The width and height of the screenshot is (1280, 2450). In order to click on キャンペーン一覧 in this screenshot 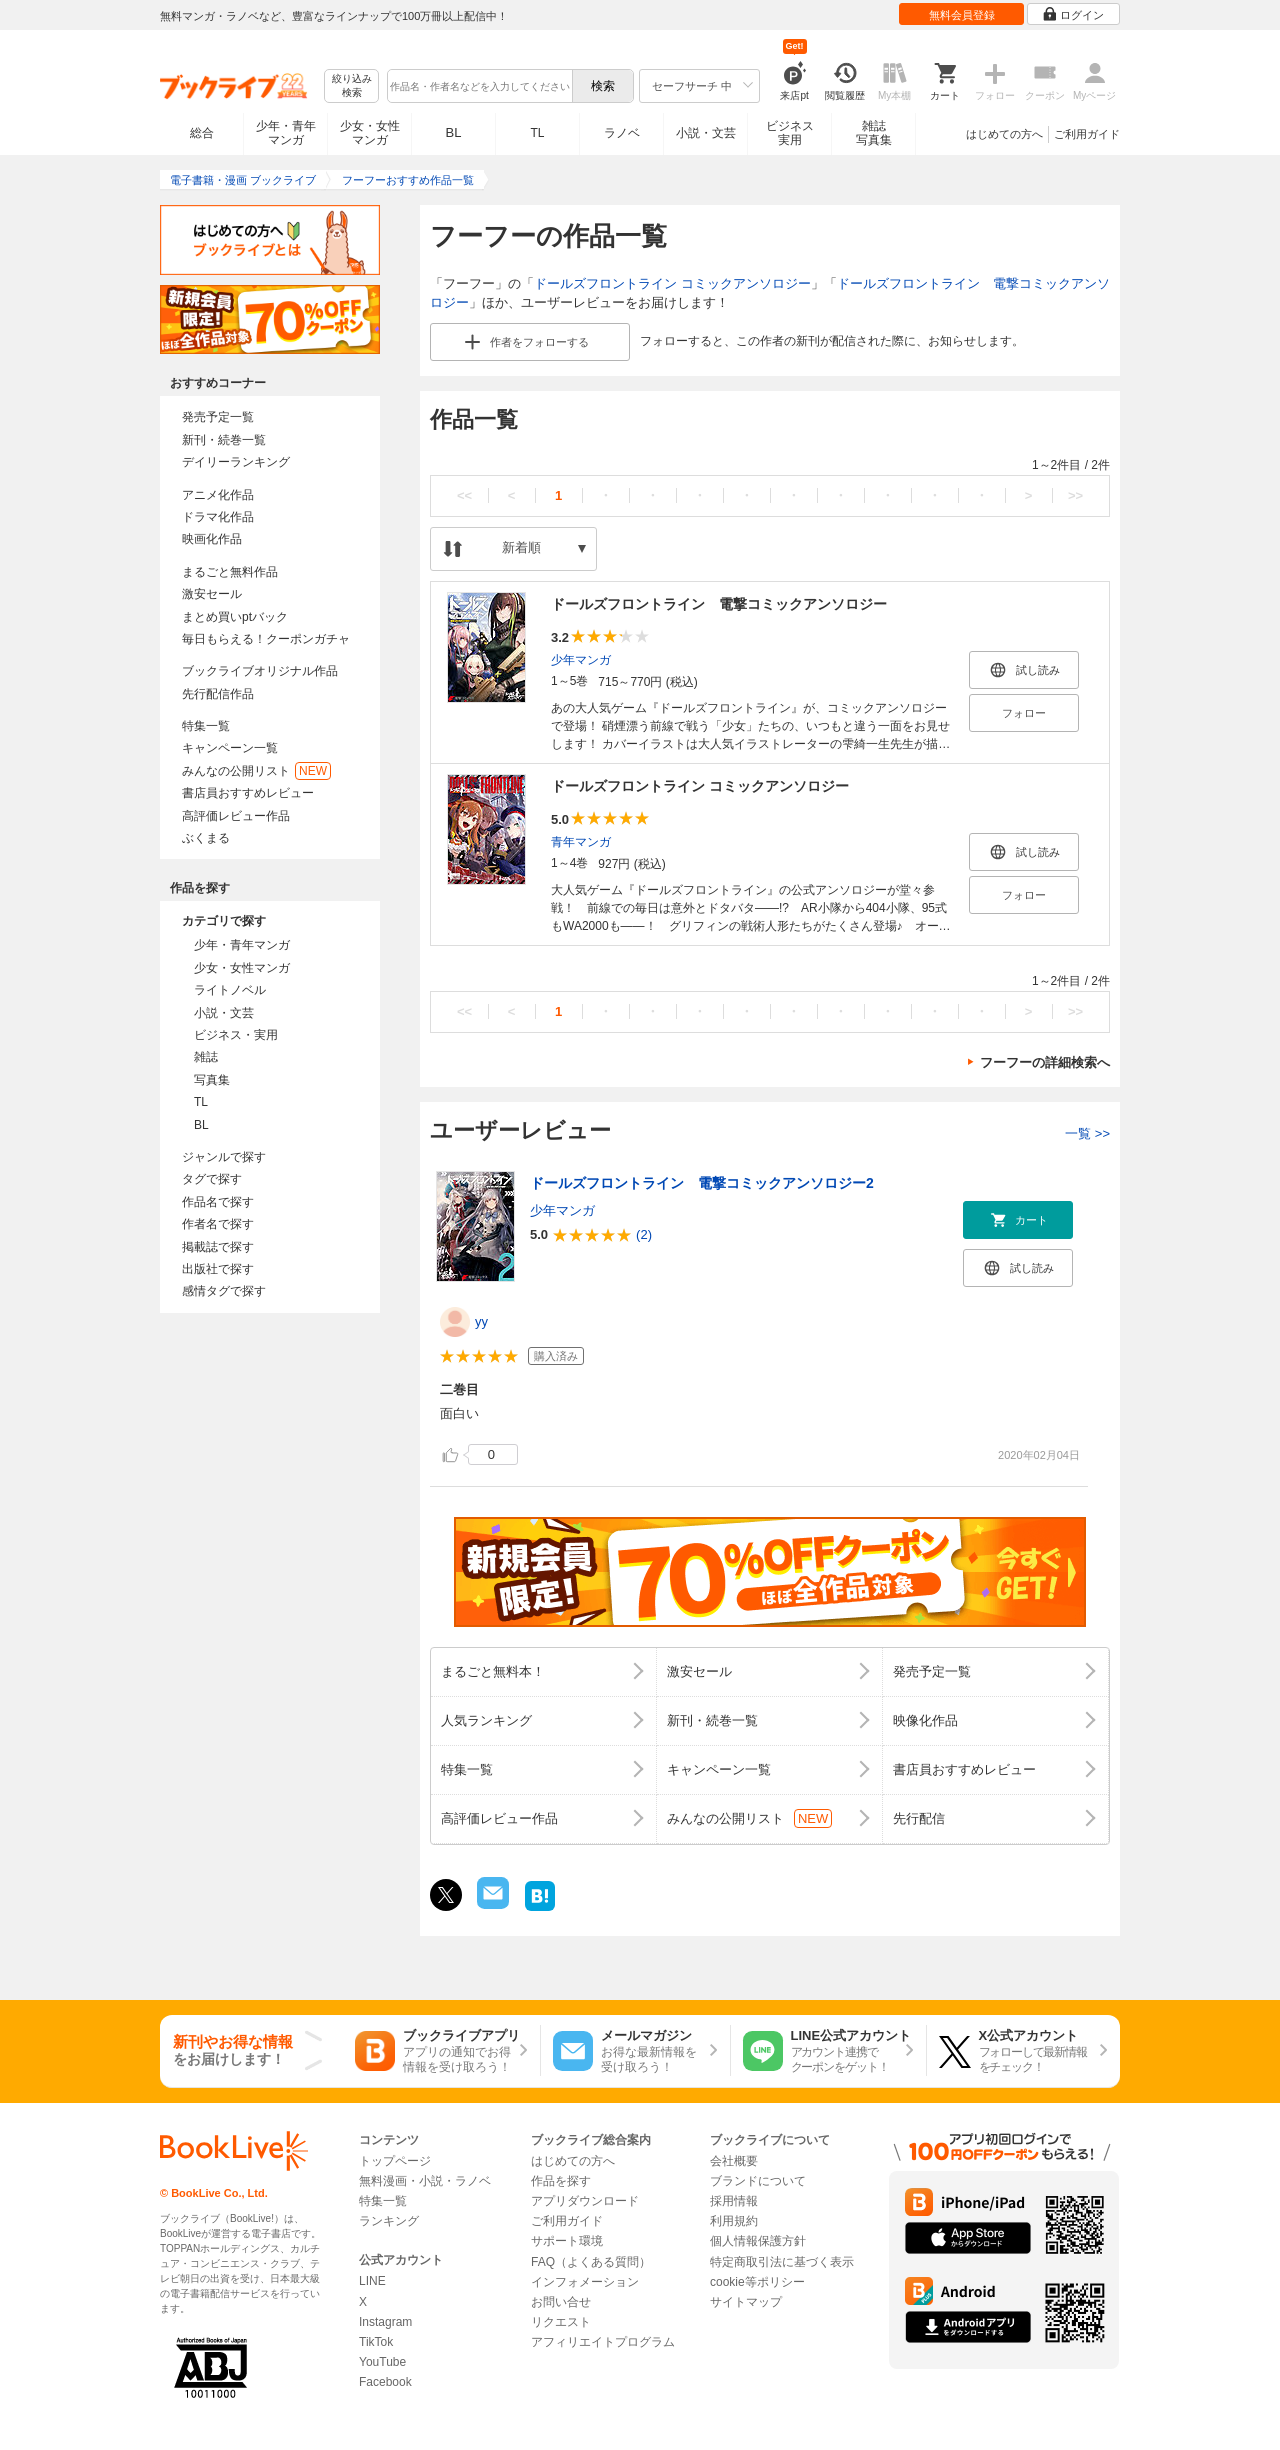, I will do `click(230, 748)`.